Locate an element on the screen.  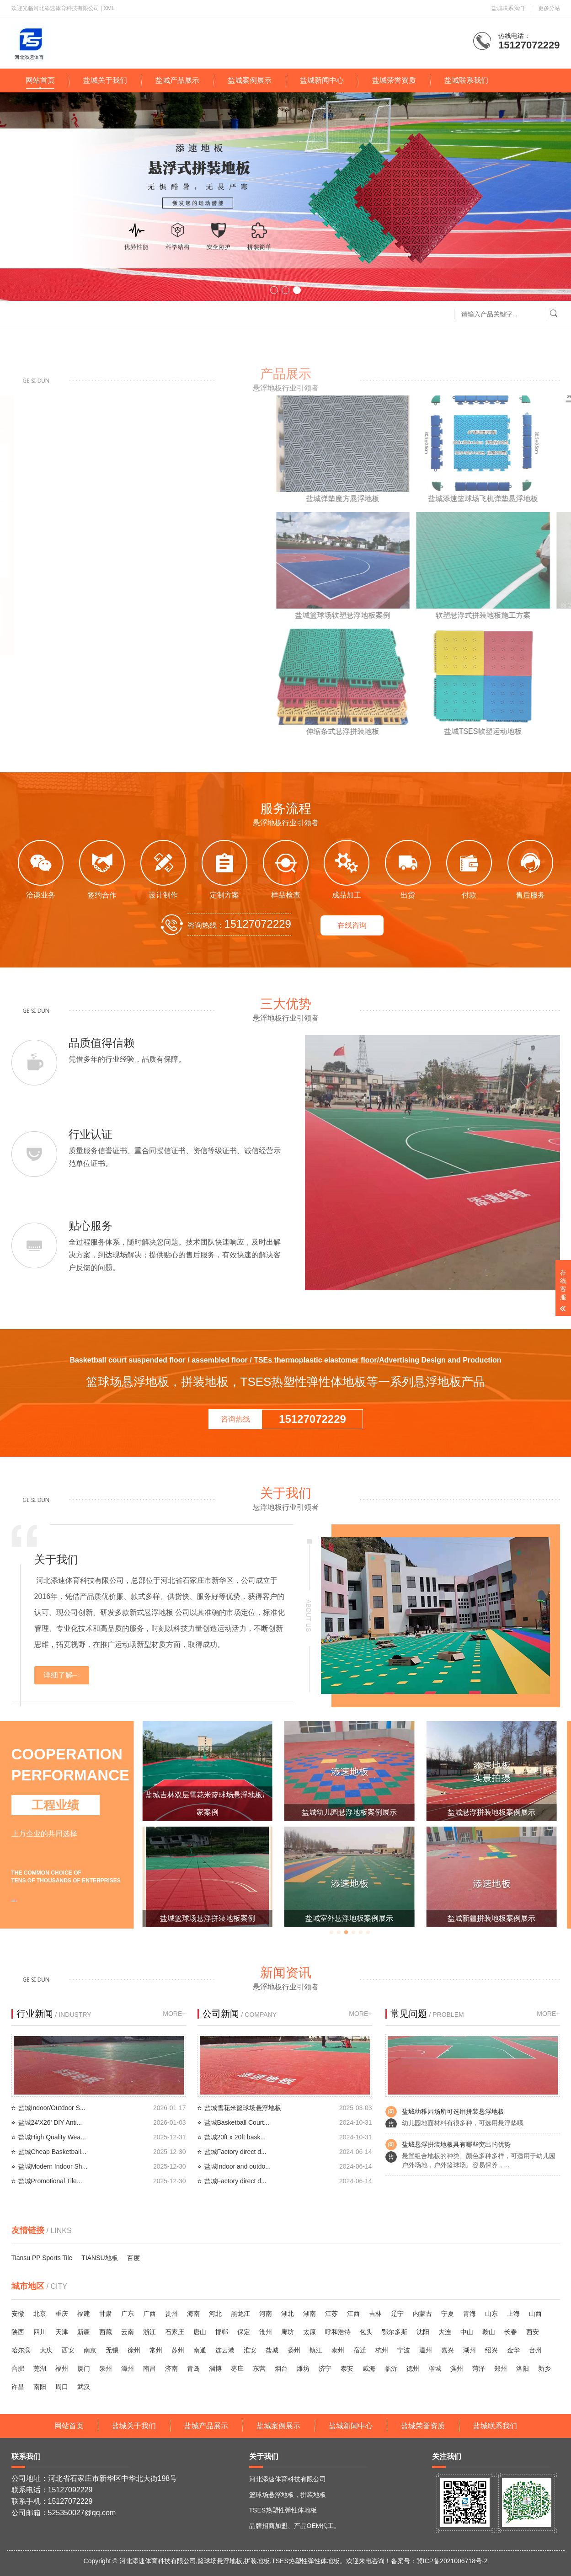
德州 is located at coordinates (412, 2368).